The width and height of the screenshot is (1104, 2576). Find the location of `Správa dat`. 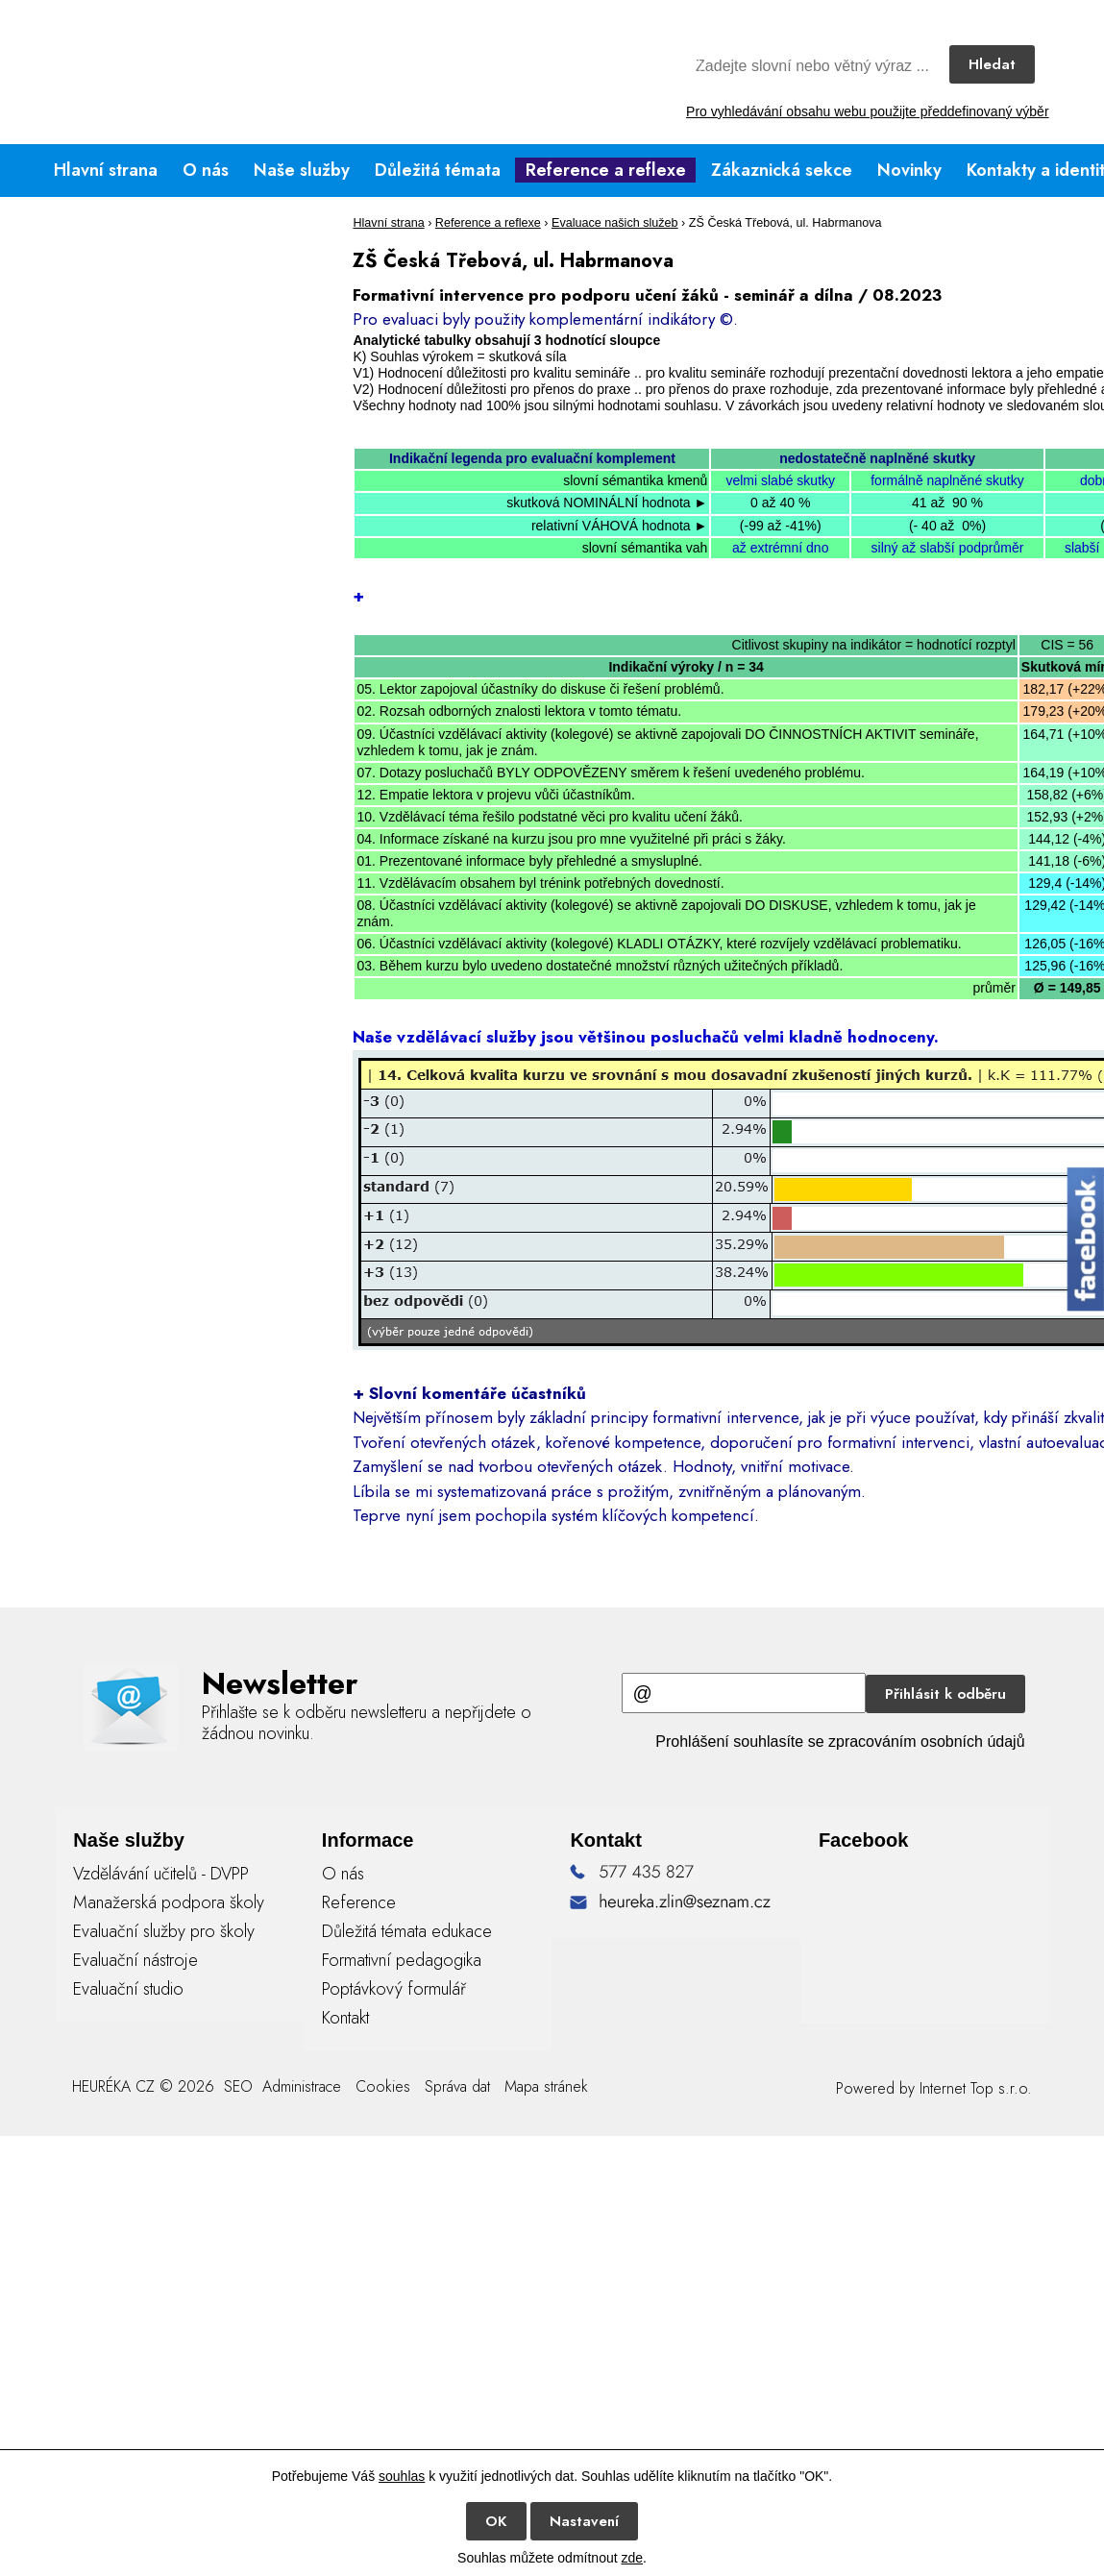

Správa dat is located at coordinates (457, 2086).